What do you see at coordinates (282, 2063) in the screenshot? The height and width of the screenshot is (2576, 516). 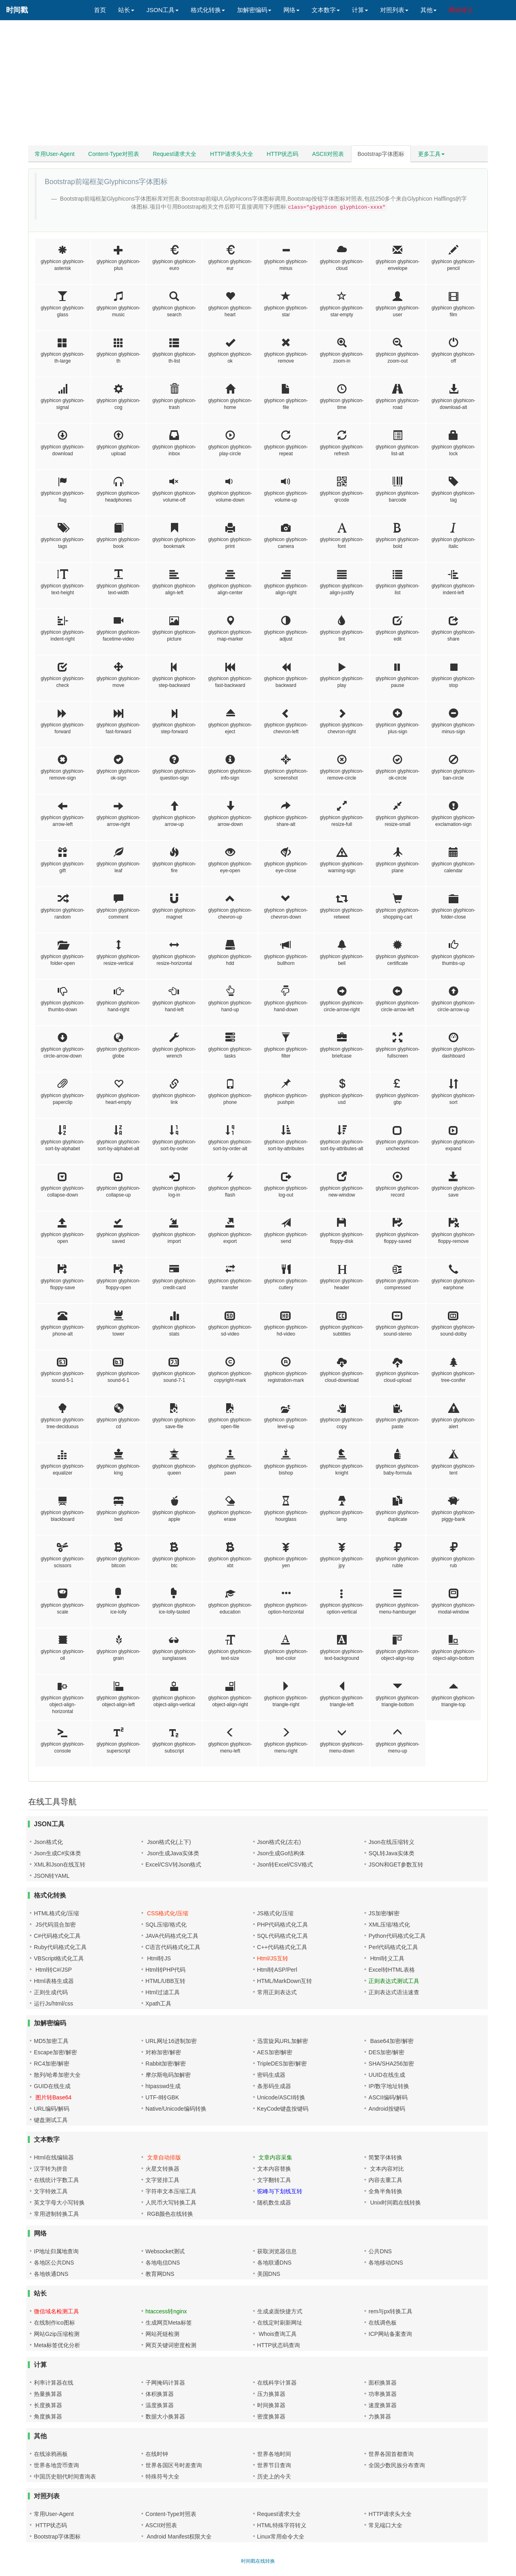 I see `TripleDES加密/解密` at bounding box center [282, 2063].